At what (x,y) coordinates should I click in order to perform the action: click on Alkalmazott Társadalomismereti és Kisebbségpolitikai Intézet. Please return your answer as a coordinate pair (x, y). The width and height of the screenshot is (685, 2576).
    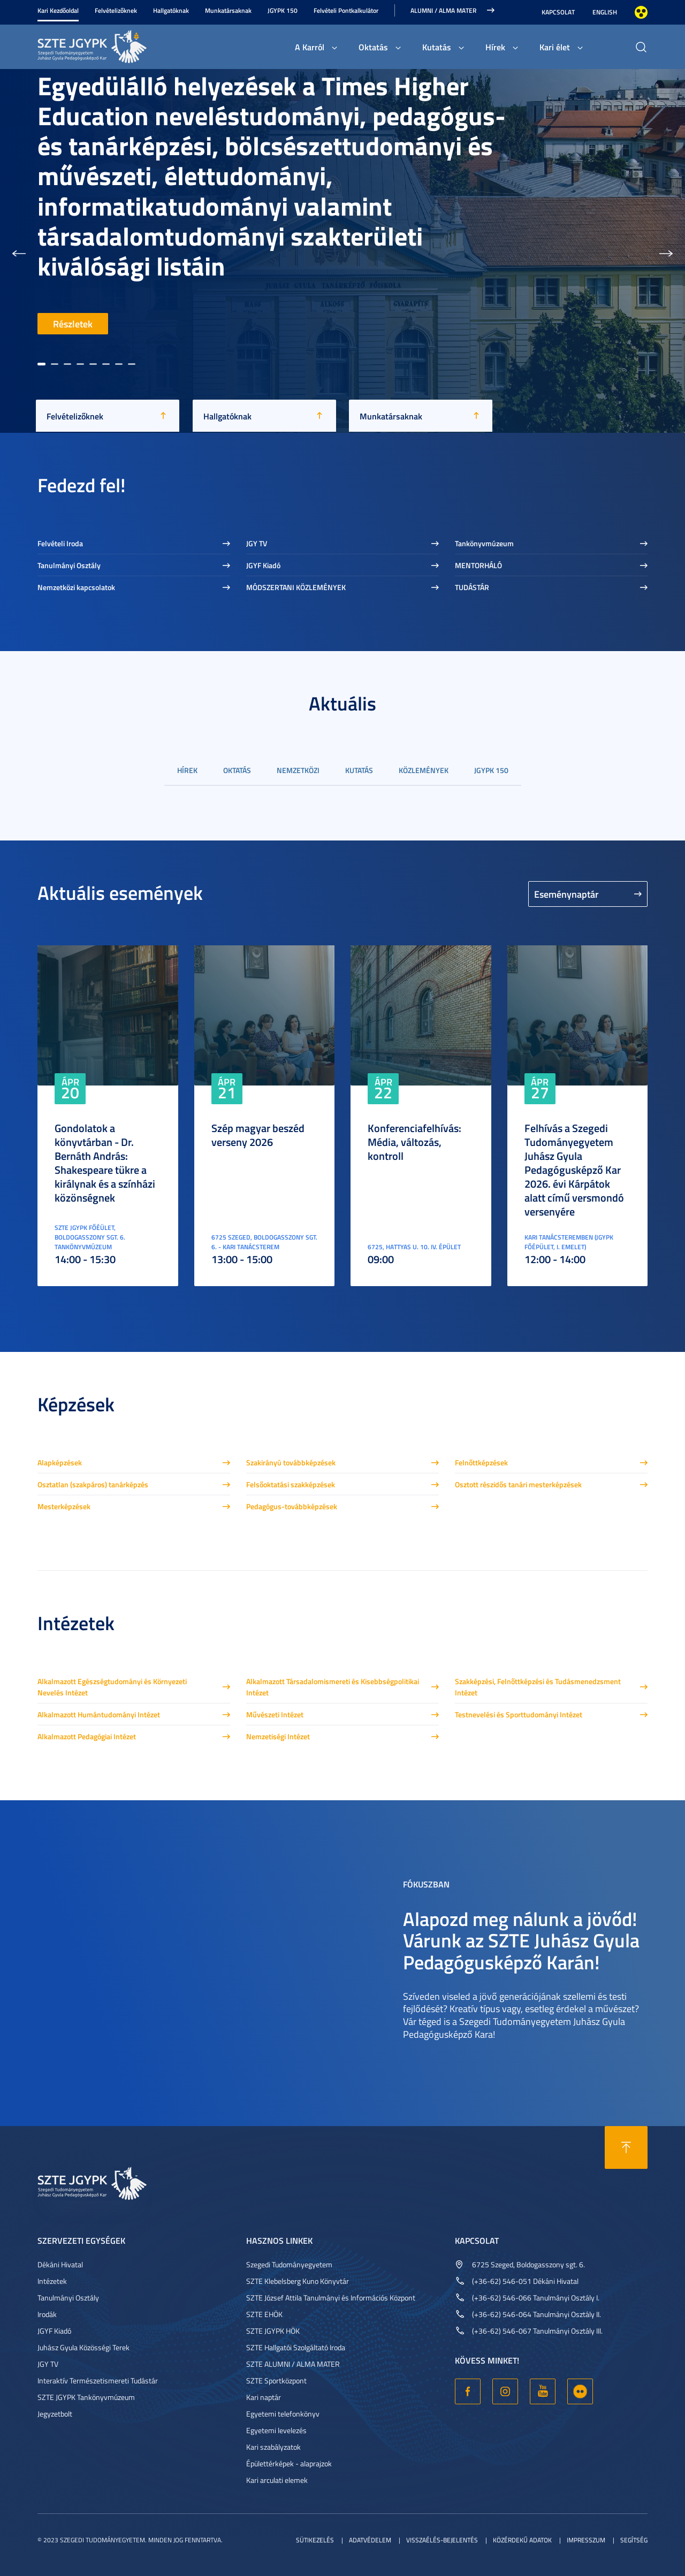
    Looking at the image, I should click on (332, 1687).